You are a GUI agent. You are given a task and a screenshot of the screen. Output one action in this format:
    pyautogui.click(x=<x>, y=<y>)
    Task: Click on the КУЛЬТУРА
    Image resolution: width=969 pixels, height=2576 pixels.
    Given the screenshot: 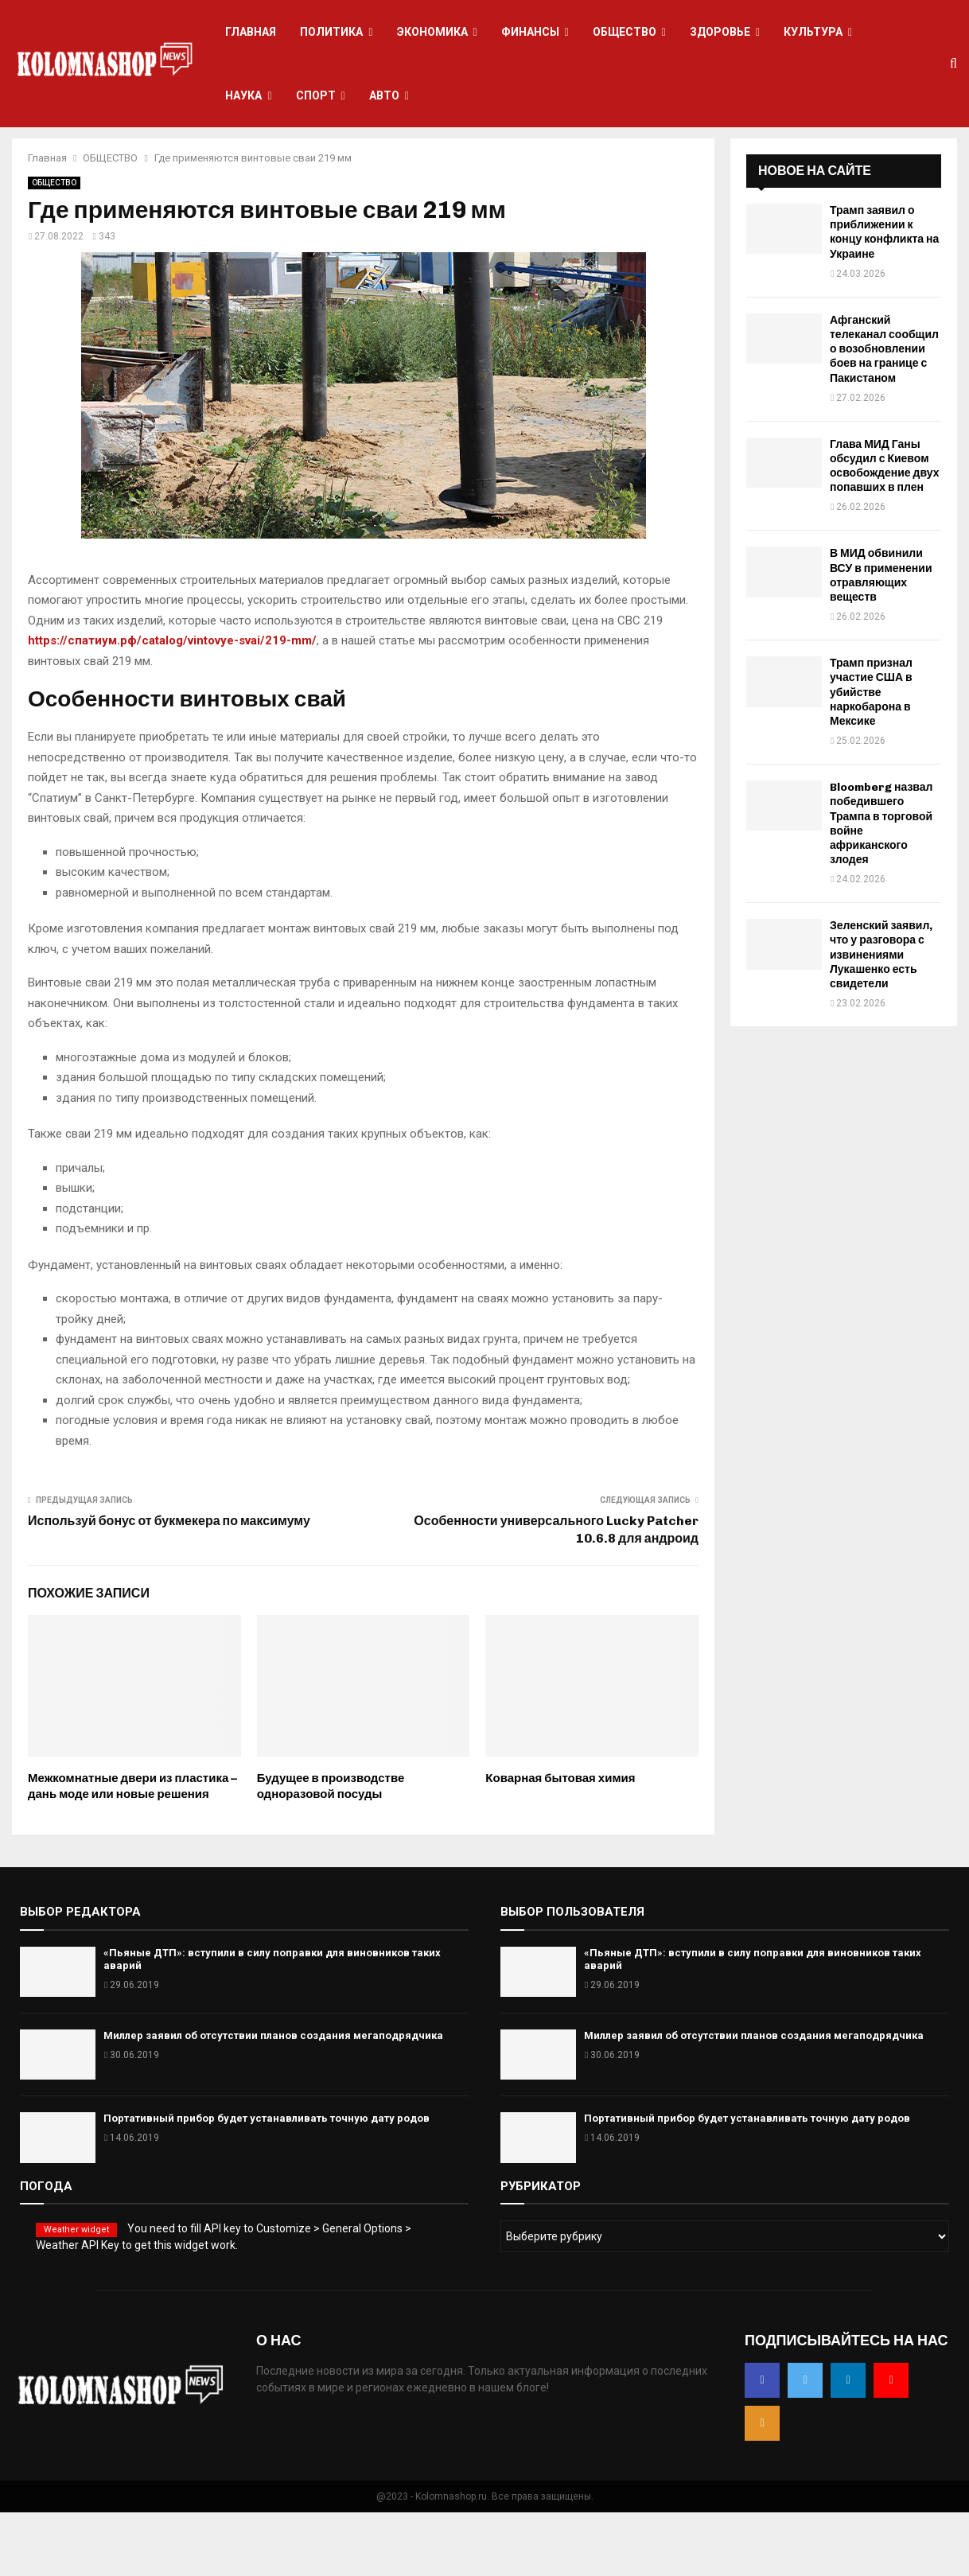 What is the action you would take?
    pyautogui.click(x=813, y=31)
    